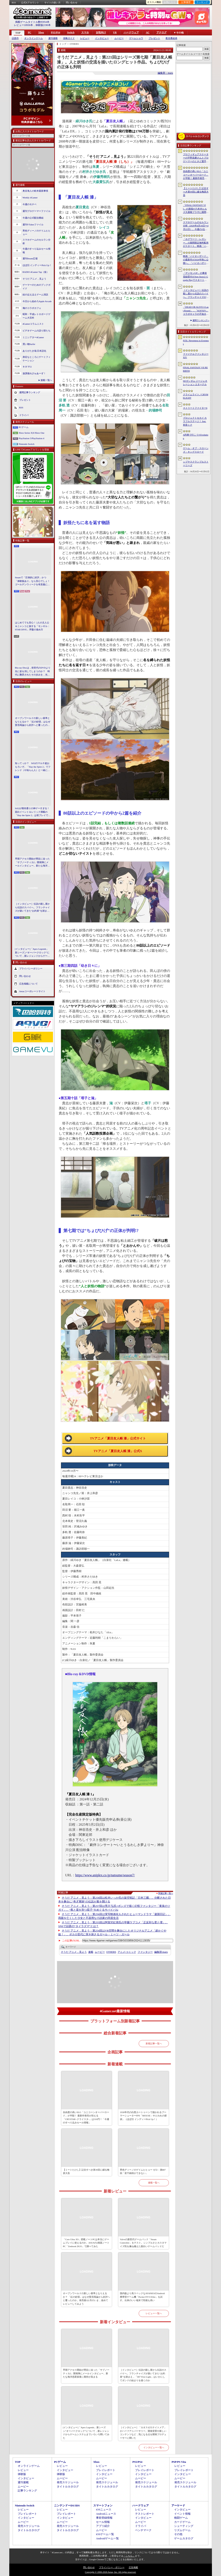 The image size is (221, 2576). What do you see at coordinates (147, 32) in the screenshot?
I see `AC` at bounding box center [147, 32].